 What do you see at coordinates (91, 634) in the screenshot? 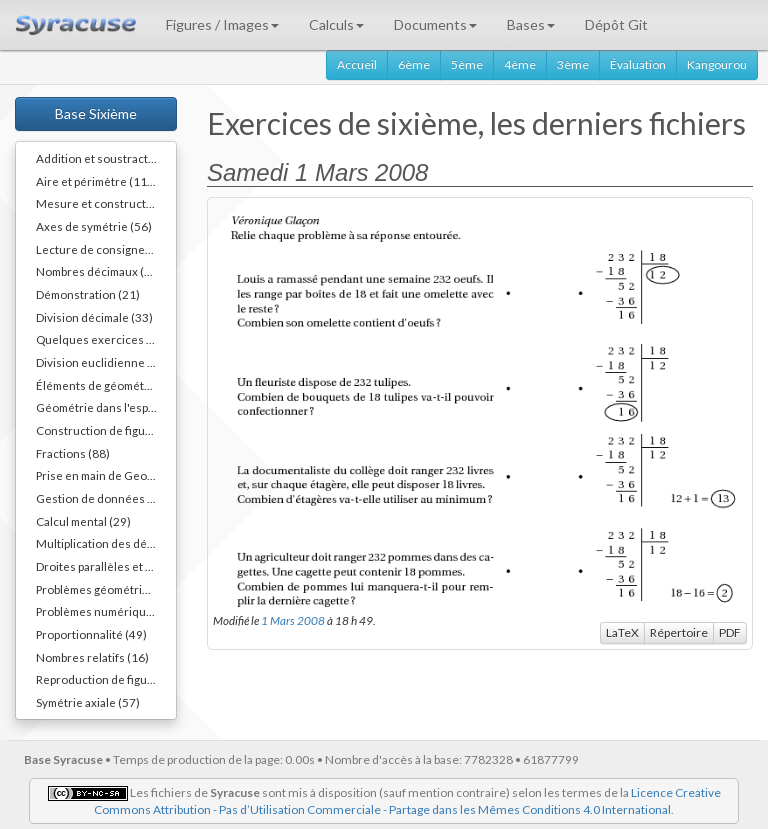
I see `Proportionnalité (49)` at bounding box center [91, 634].